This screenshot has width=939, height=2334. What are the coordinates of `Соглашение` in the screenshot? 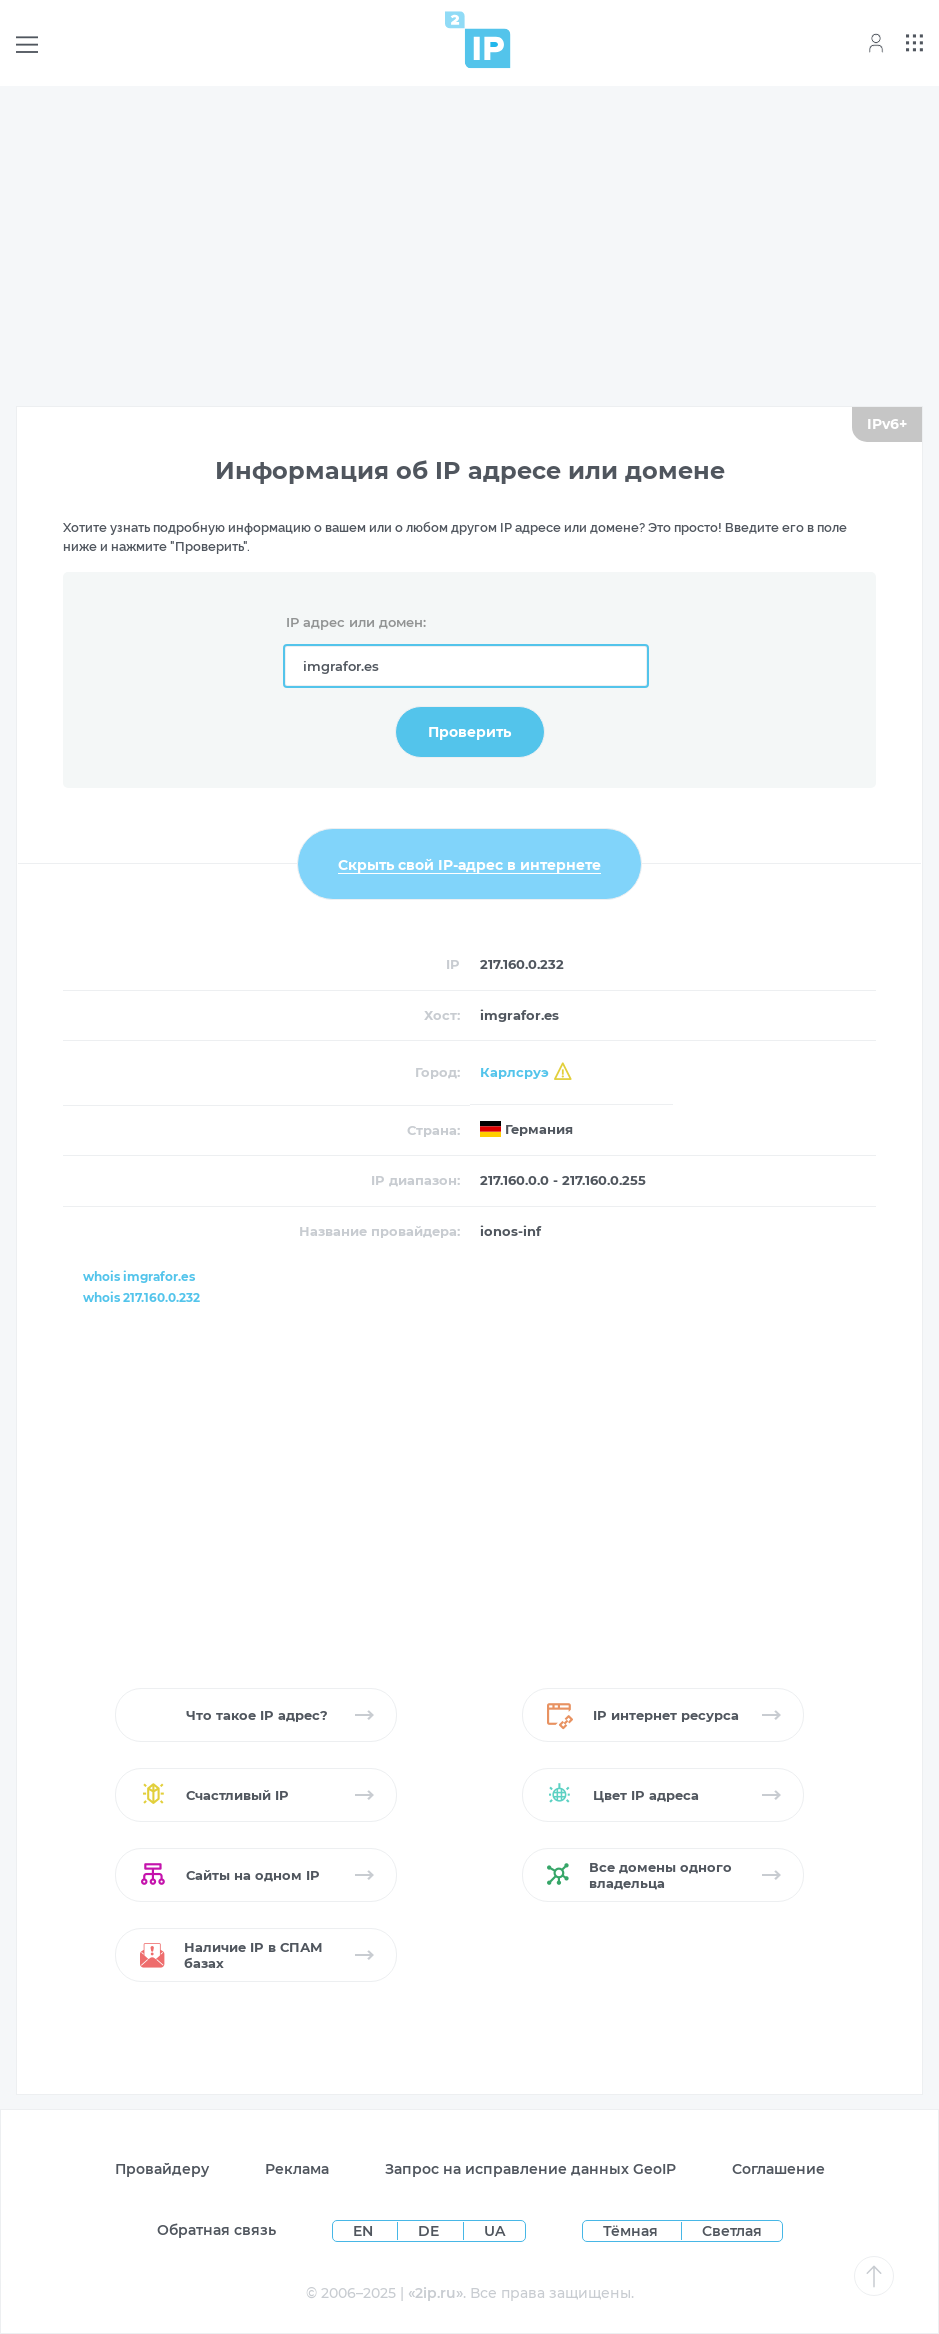 It's located at (778, 2169).